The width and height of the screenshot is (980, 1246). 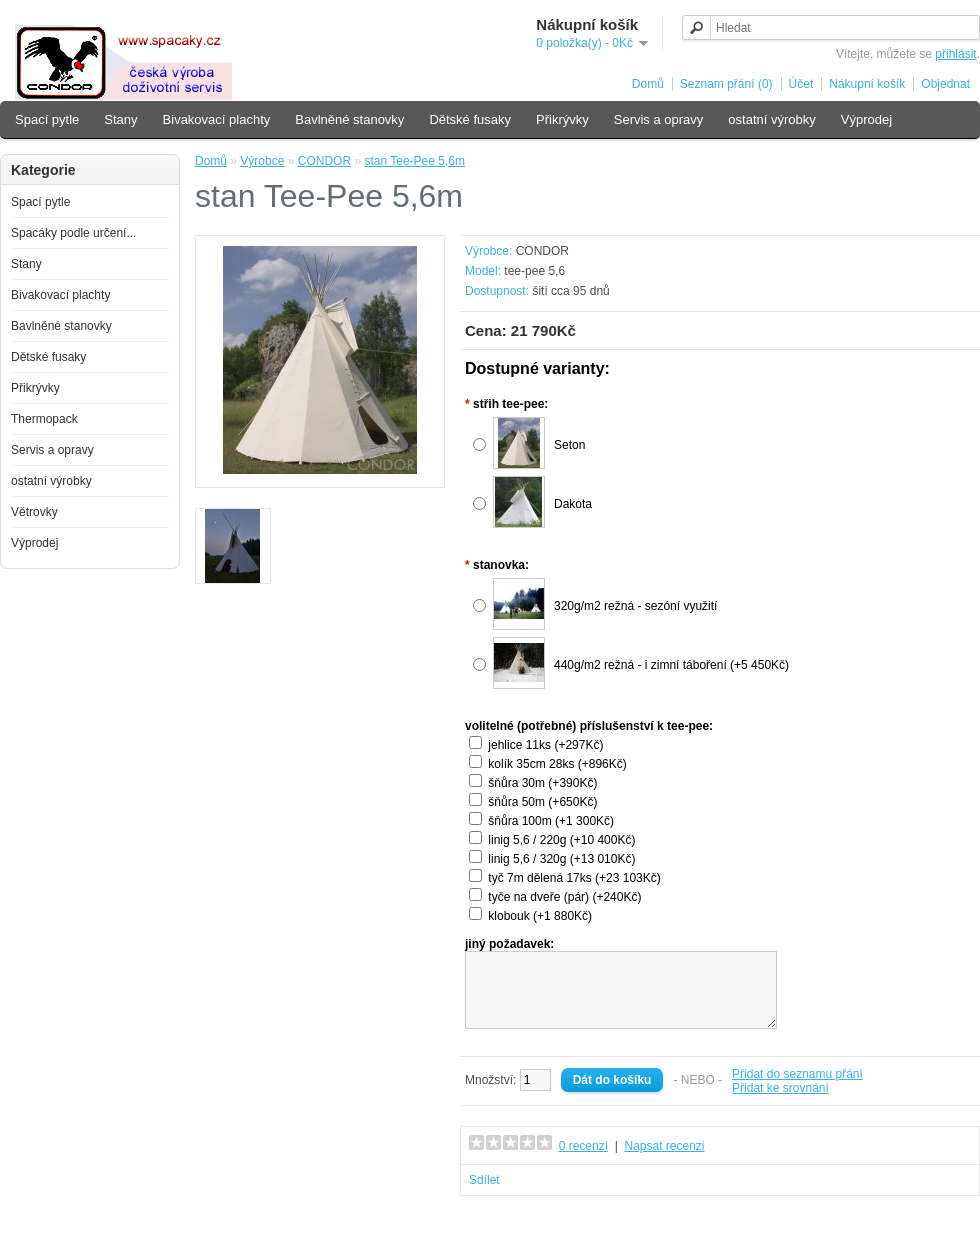 What do you see at coordinates (664, 1161) in the screenshot?
I see `Napsat recenzi` at bounding box center [664, 1161].